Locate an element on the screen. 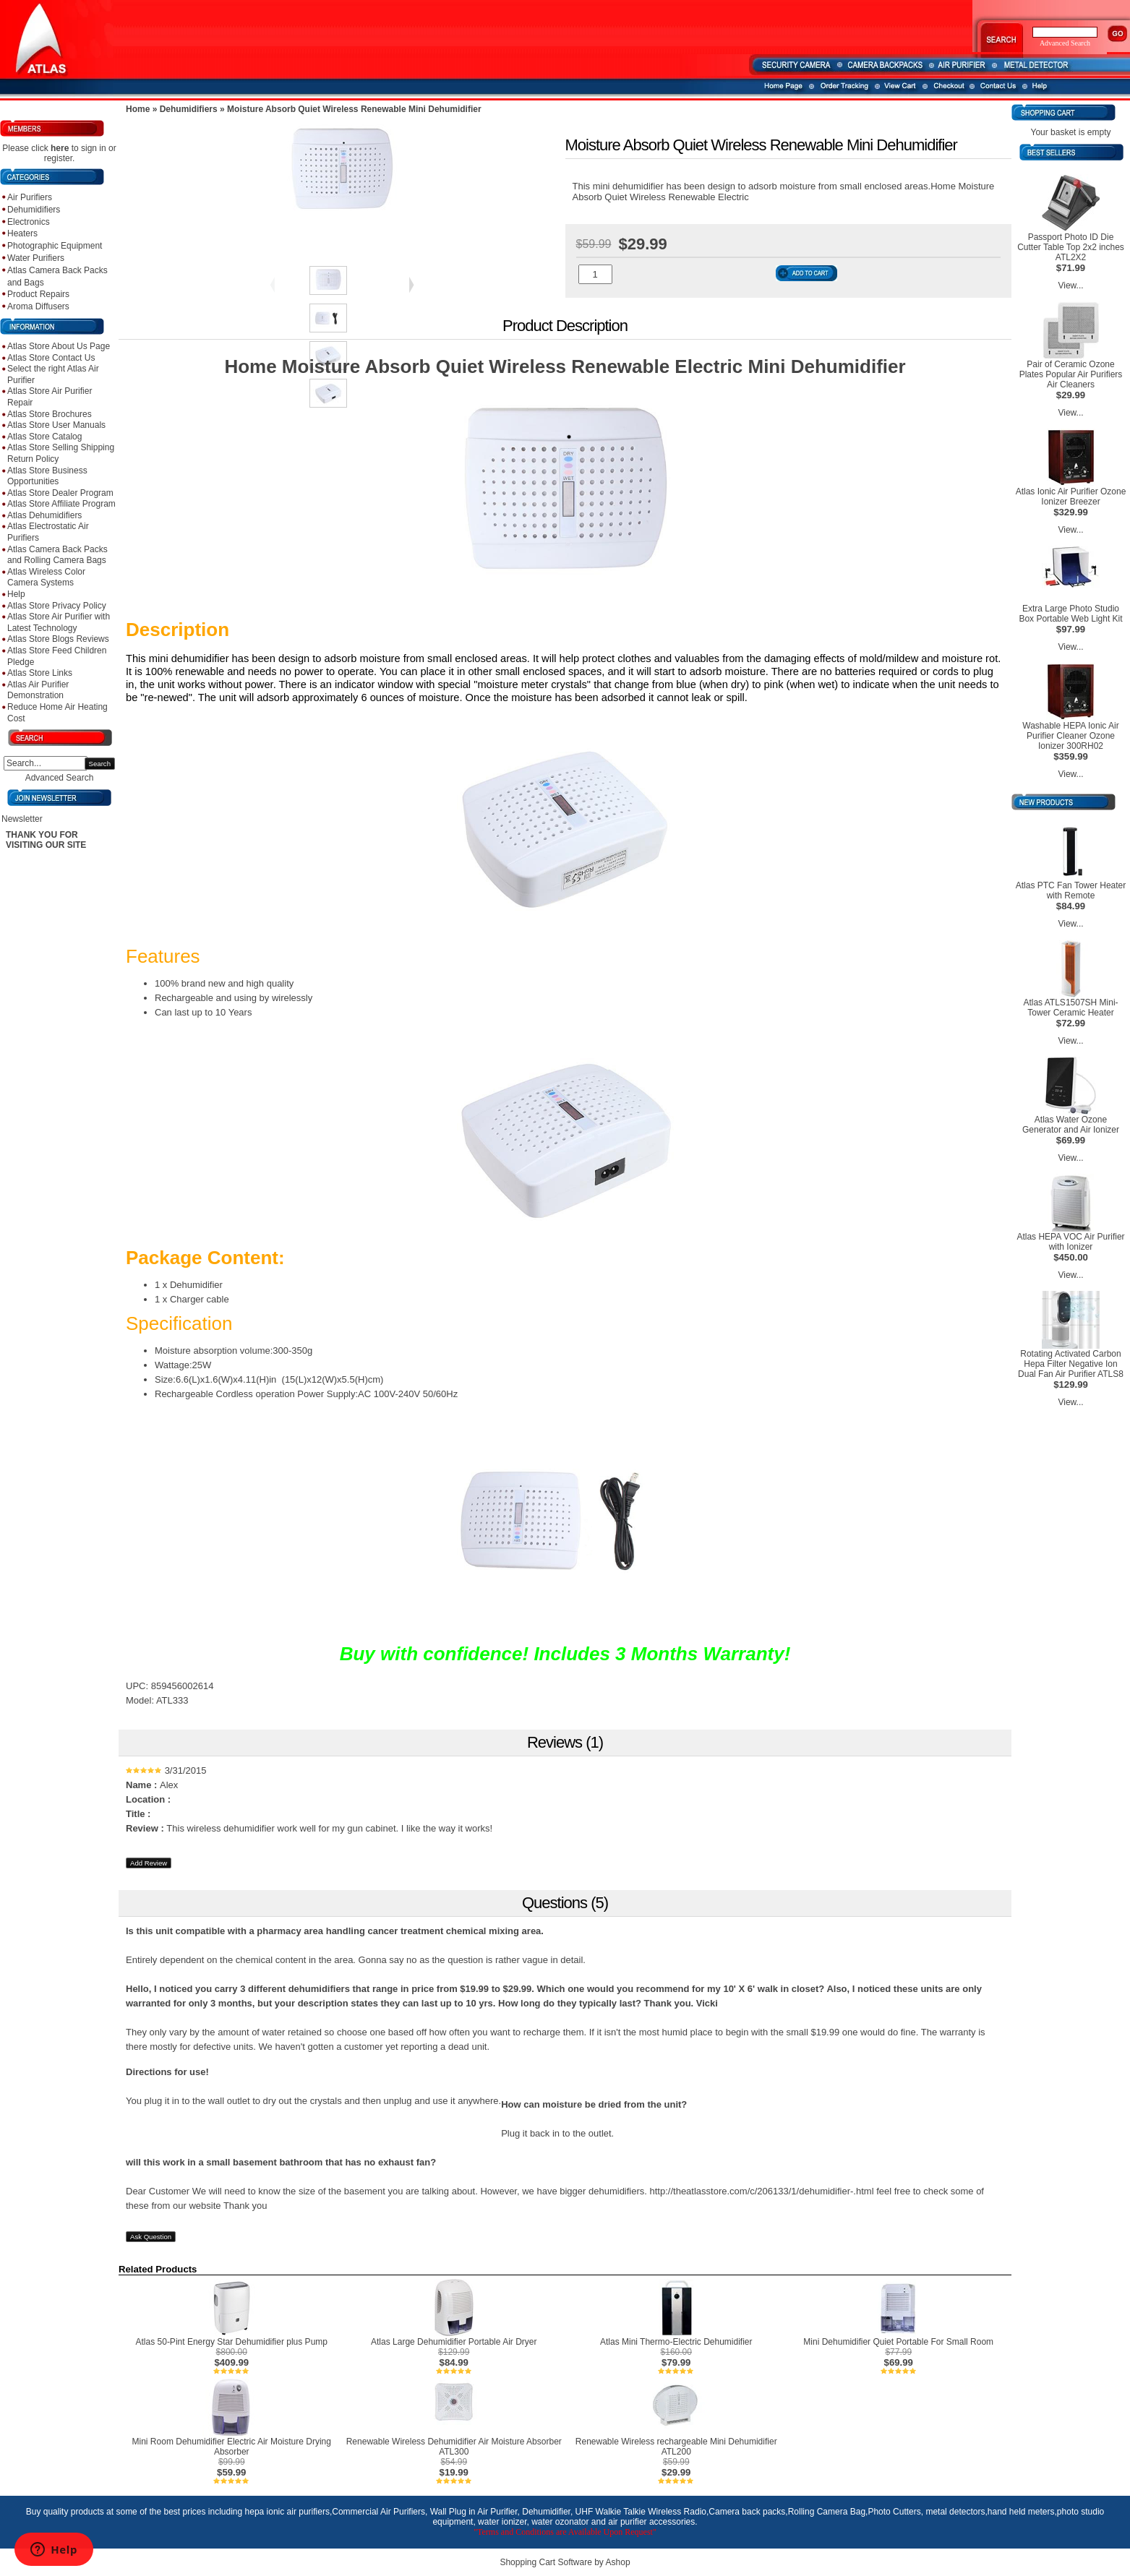 The width and height of the screenshot is (1130, 2576). Atlas Store User Manuals is located at coordinates (56, 425).